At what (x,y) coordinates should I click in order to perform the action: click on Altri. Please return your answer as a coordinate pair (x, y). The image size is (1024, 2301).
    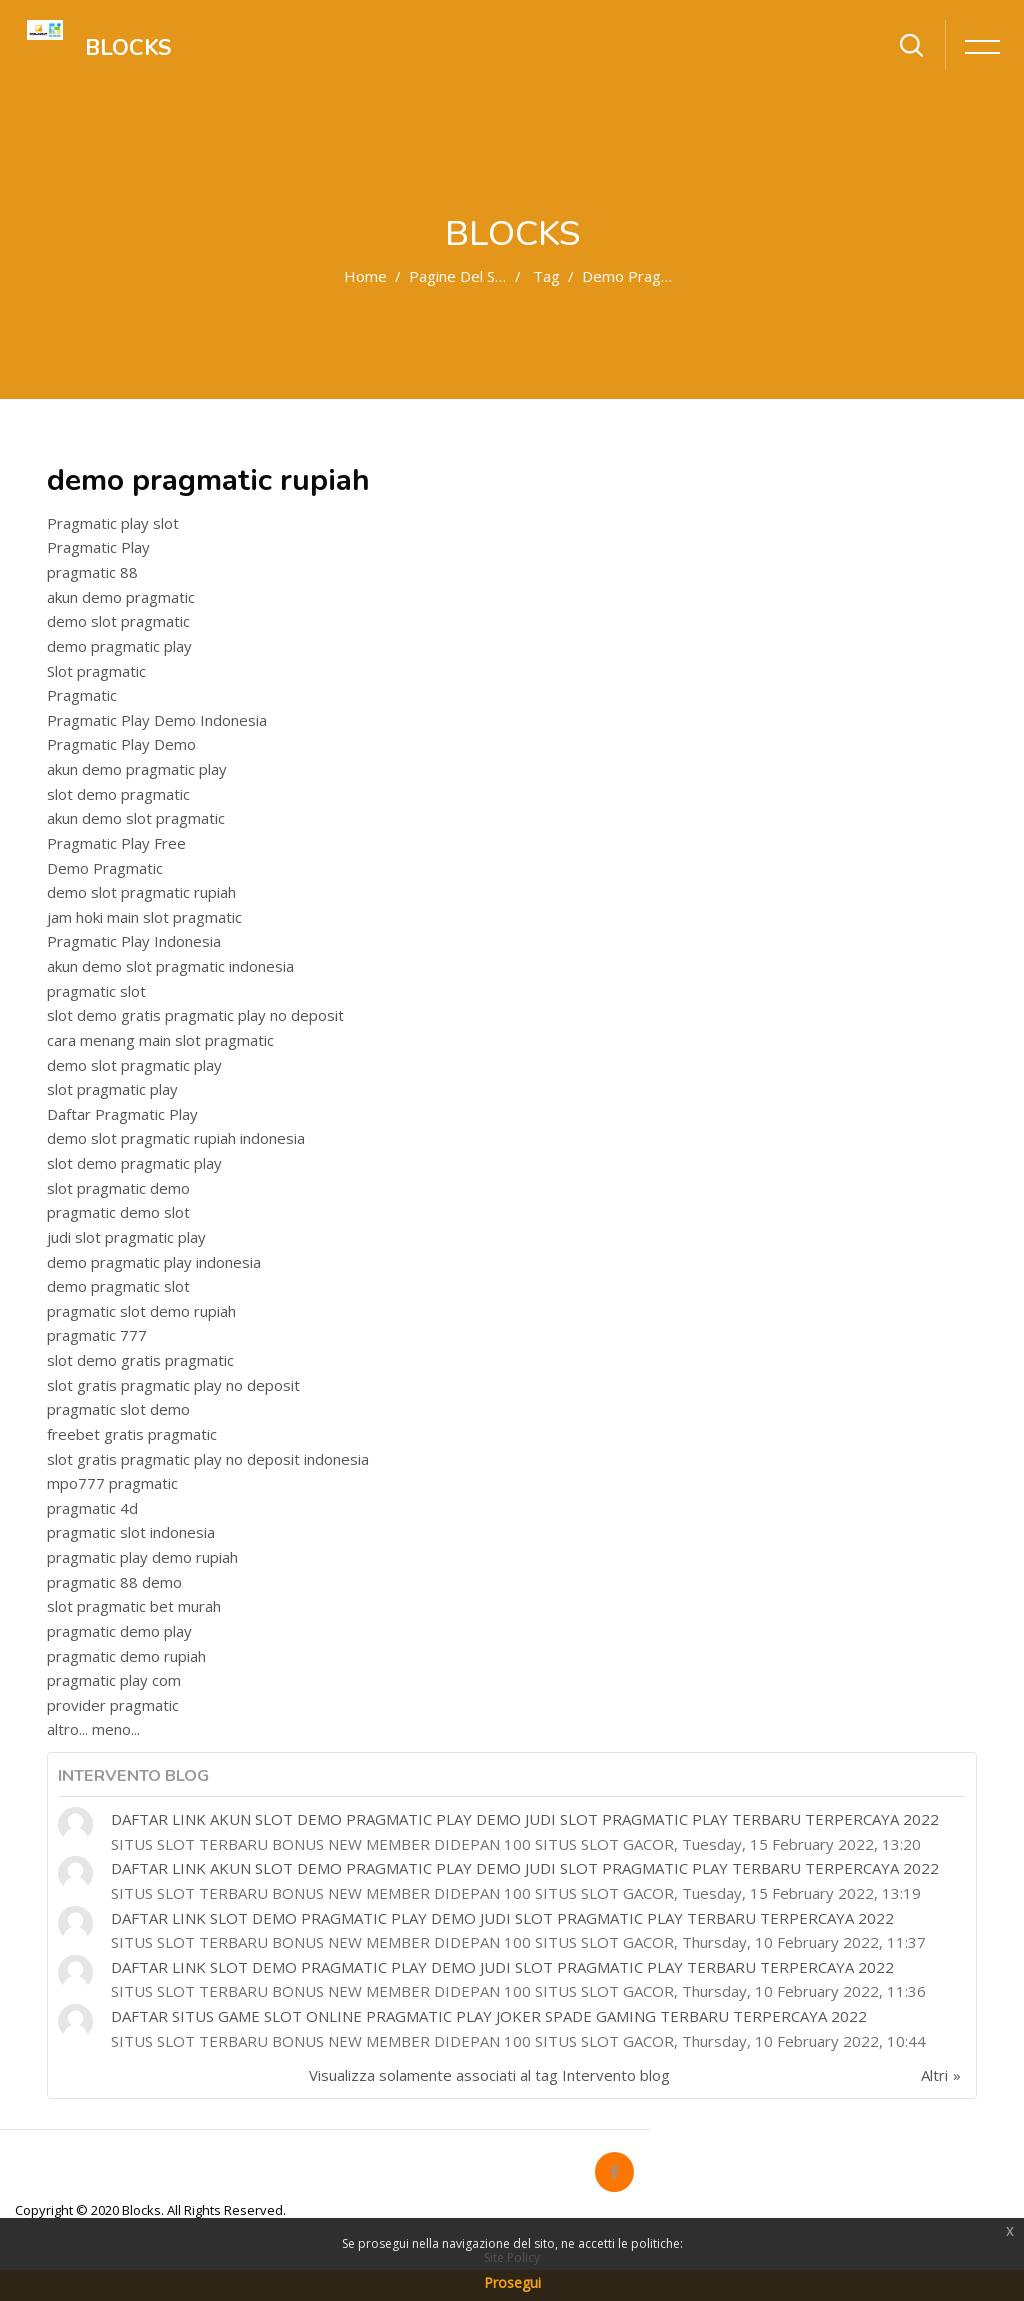
    Looking at the image, I should click on (934, 2075).